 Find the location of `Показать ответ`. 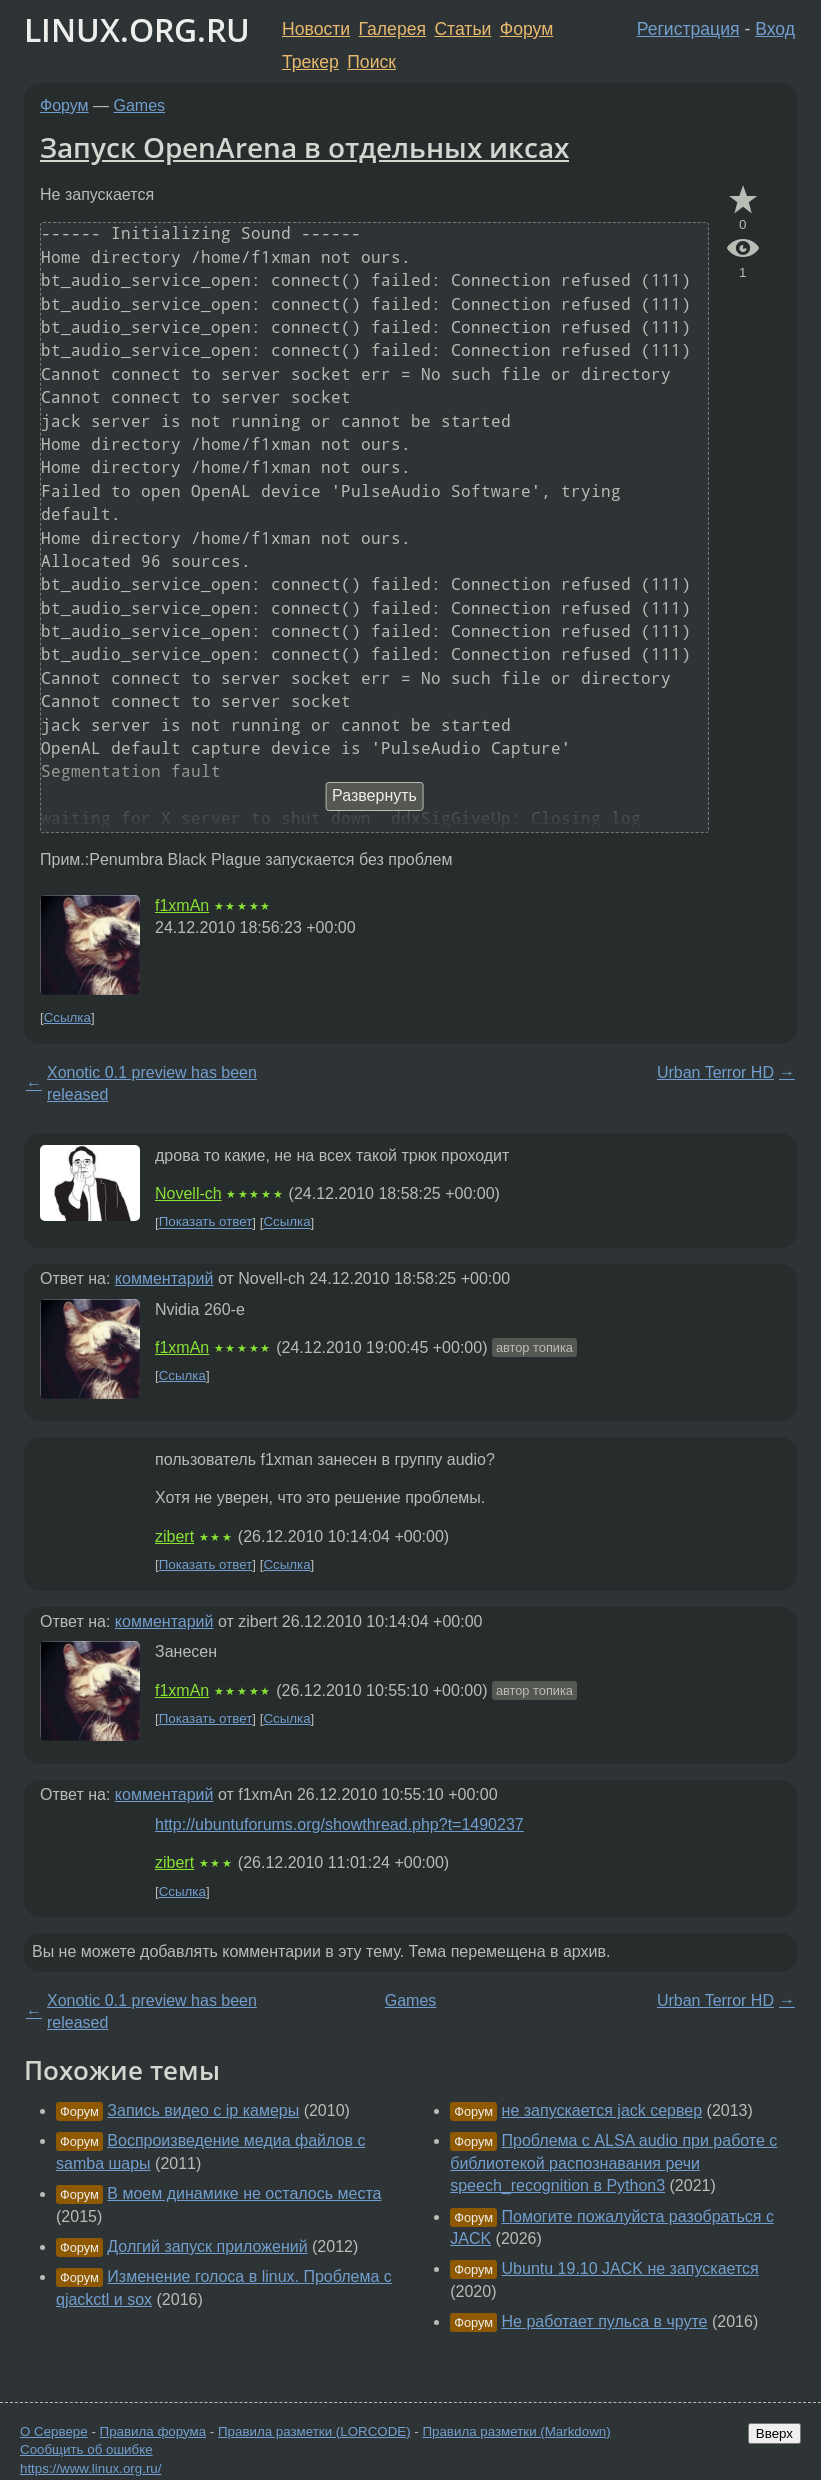

Показать ответ is located at coordinates (206, 1222).